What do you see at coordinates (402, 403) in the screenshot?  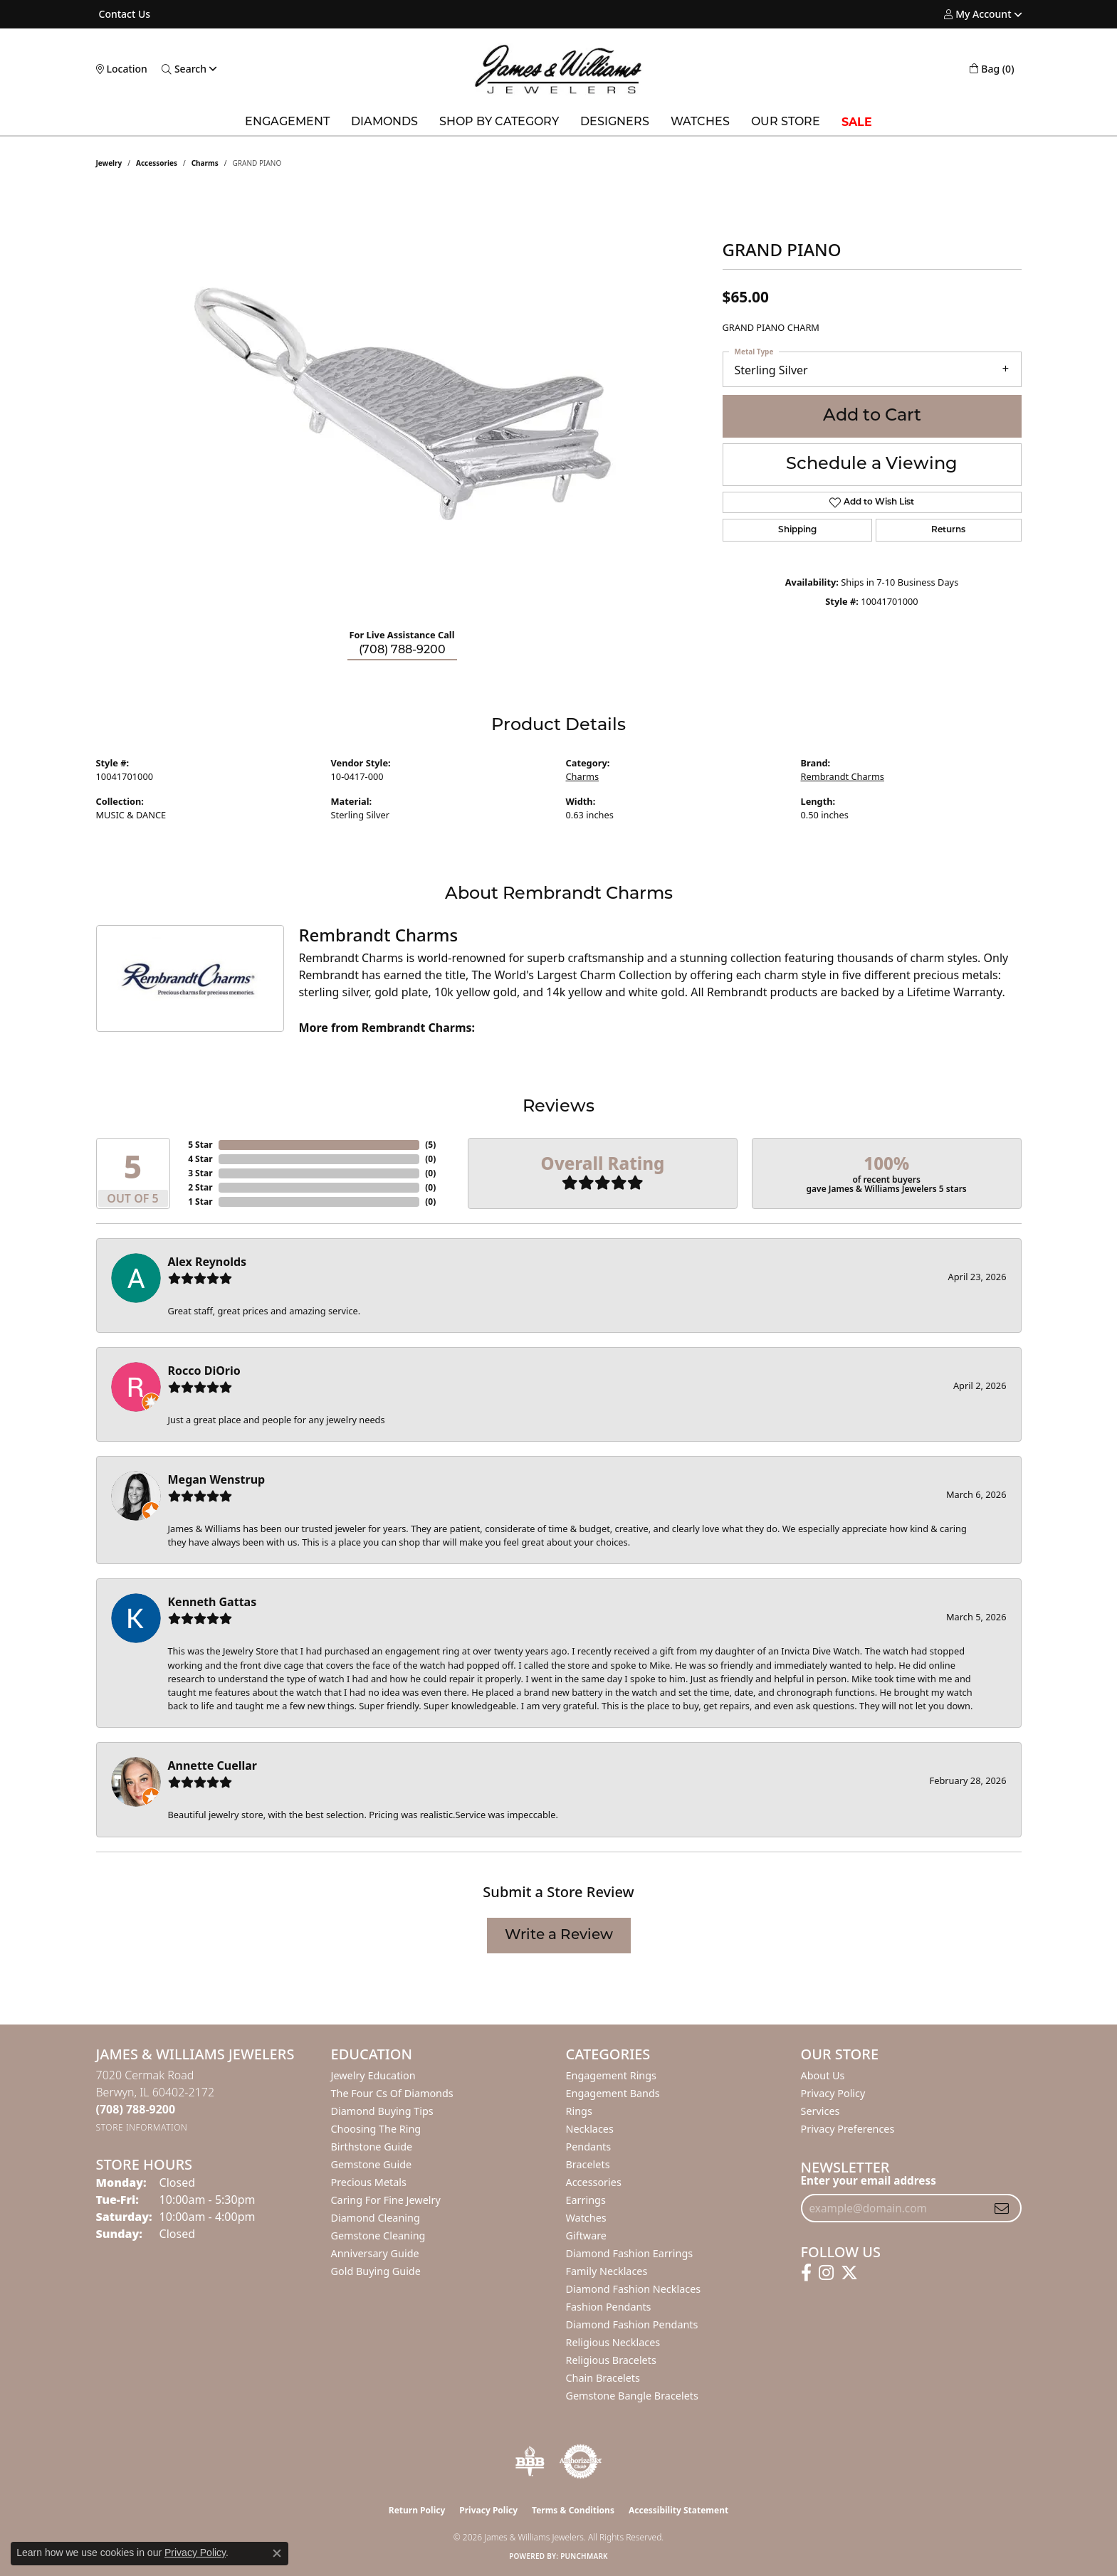 I see `[region]` at bounding box center [402, 403].